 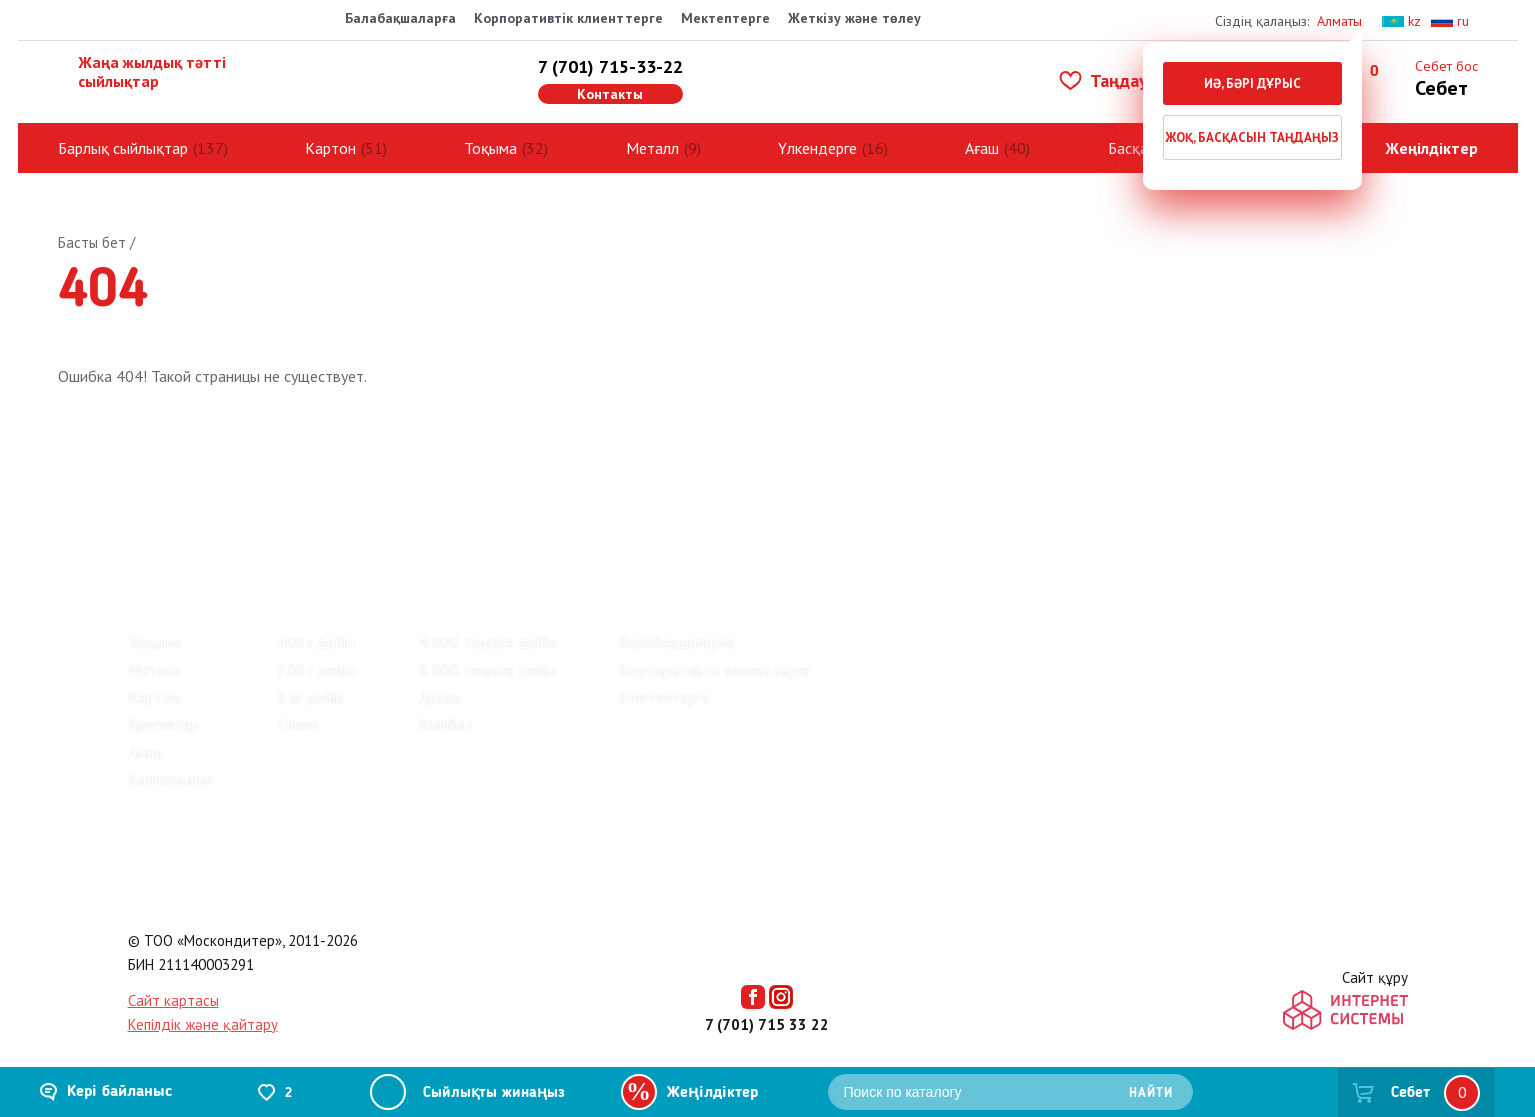 What do you see at coordinates (310, 697) in the screenshot?
I see `1 кг дейін` at bounding box center [310, 697].